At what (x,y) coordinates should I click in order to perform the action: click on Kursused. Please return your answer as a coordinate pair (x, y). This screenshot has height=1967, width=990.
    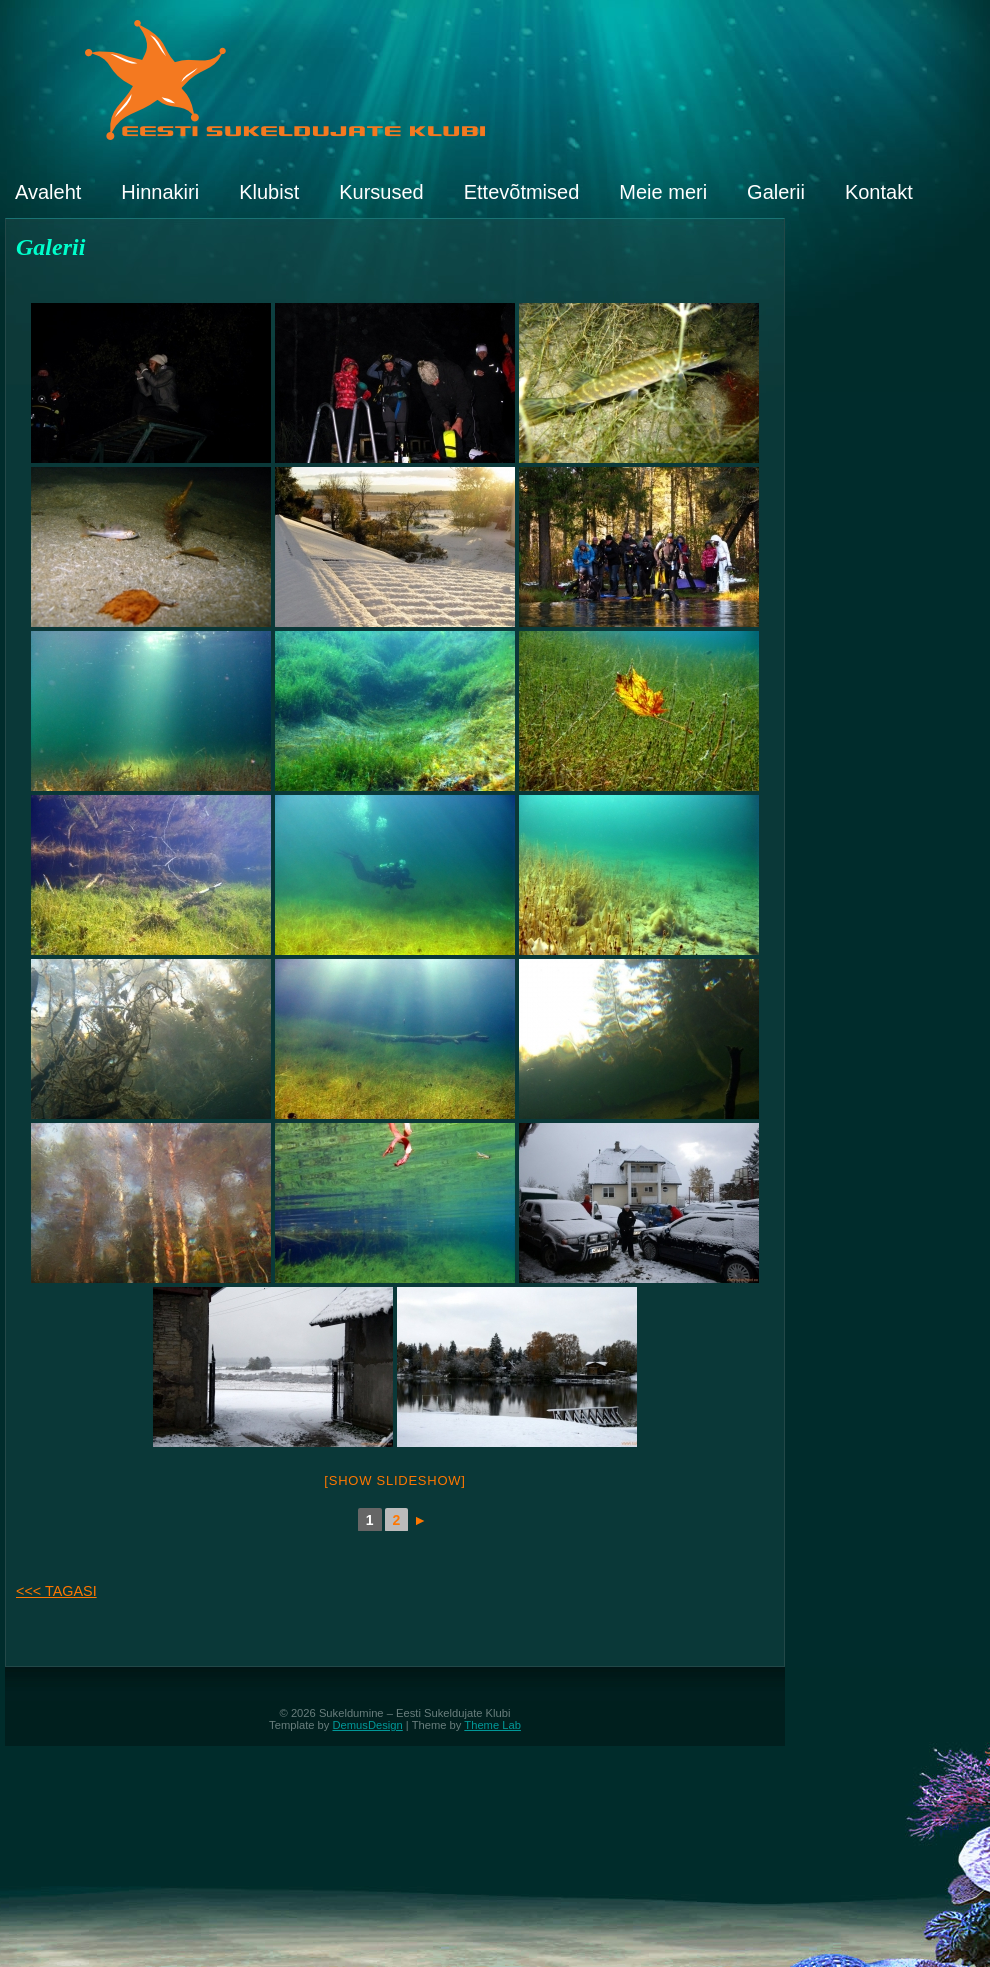
    Looking at the image, I should click on (381, 192).